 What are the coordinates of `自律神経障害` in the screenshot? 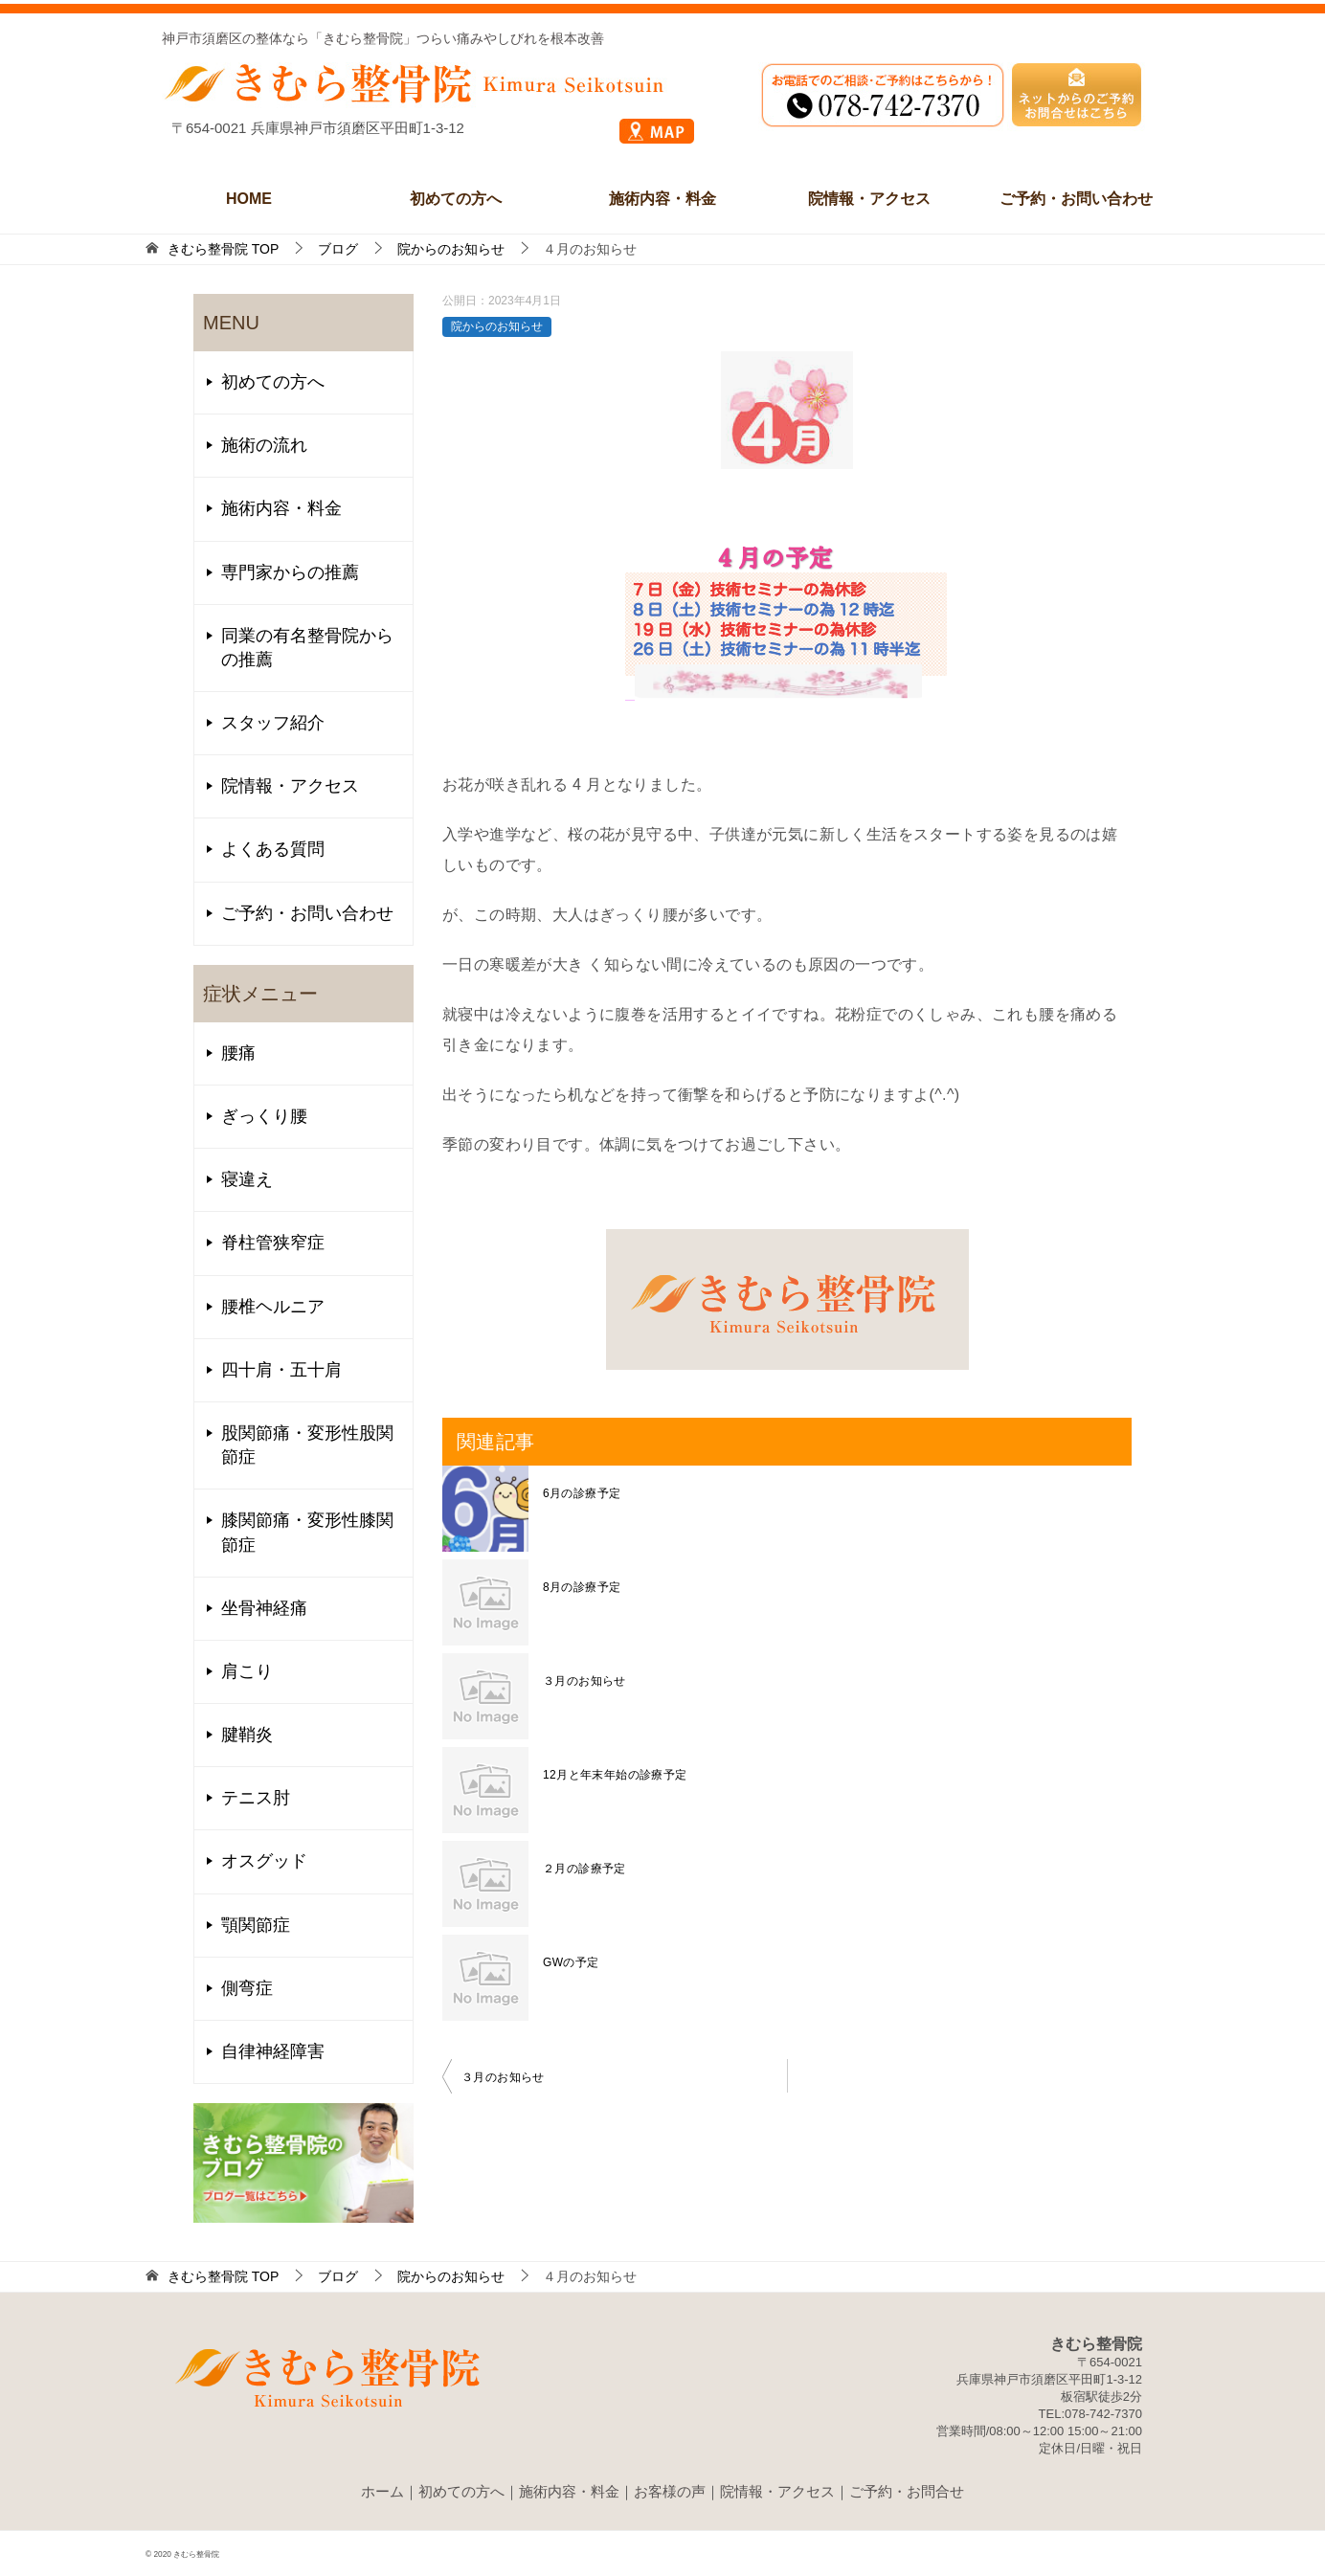 It's located at (273, 2051).